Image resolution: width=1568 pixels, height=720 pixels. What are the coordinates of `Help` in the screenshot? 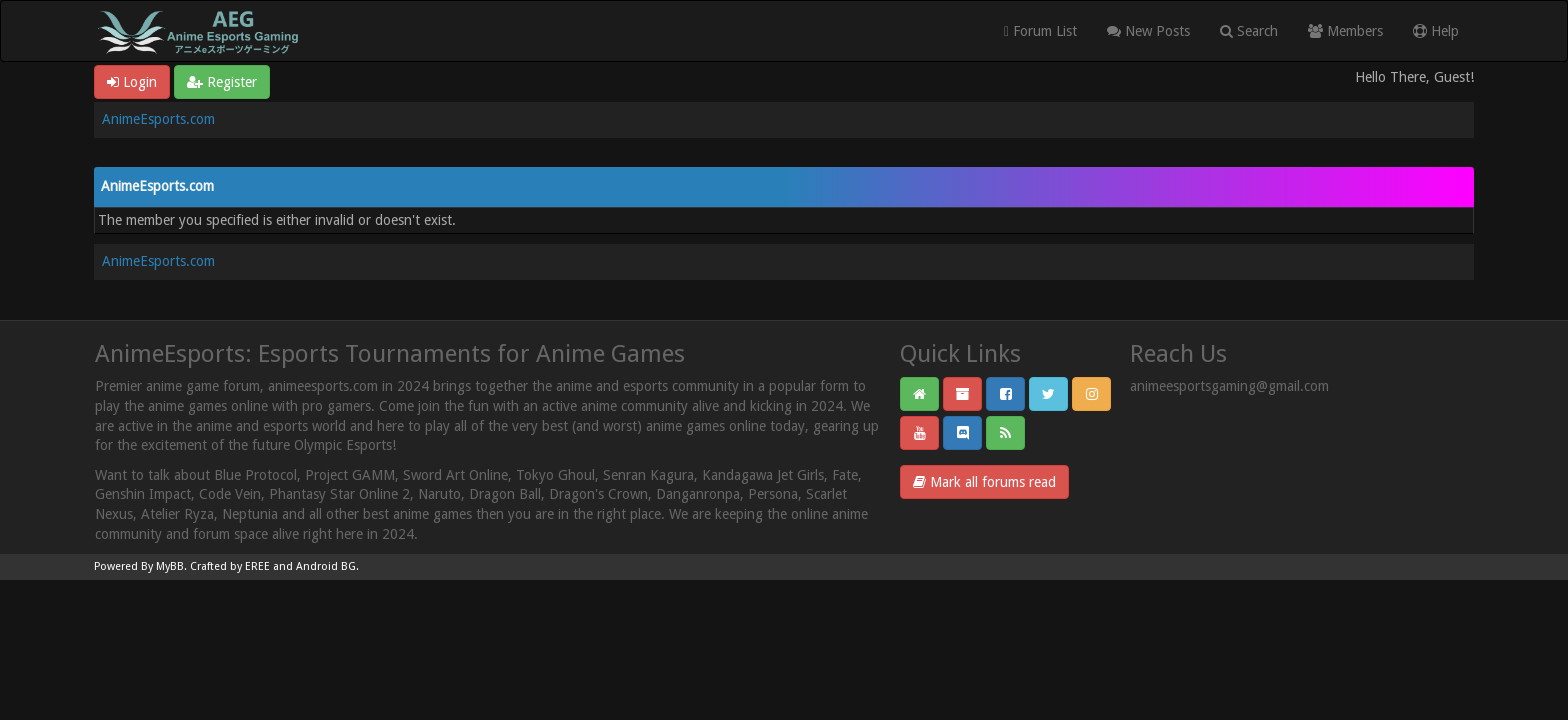 It's located at (1436, 31).